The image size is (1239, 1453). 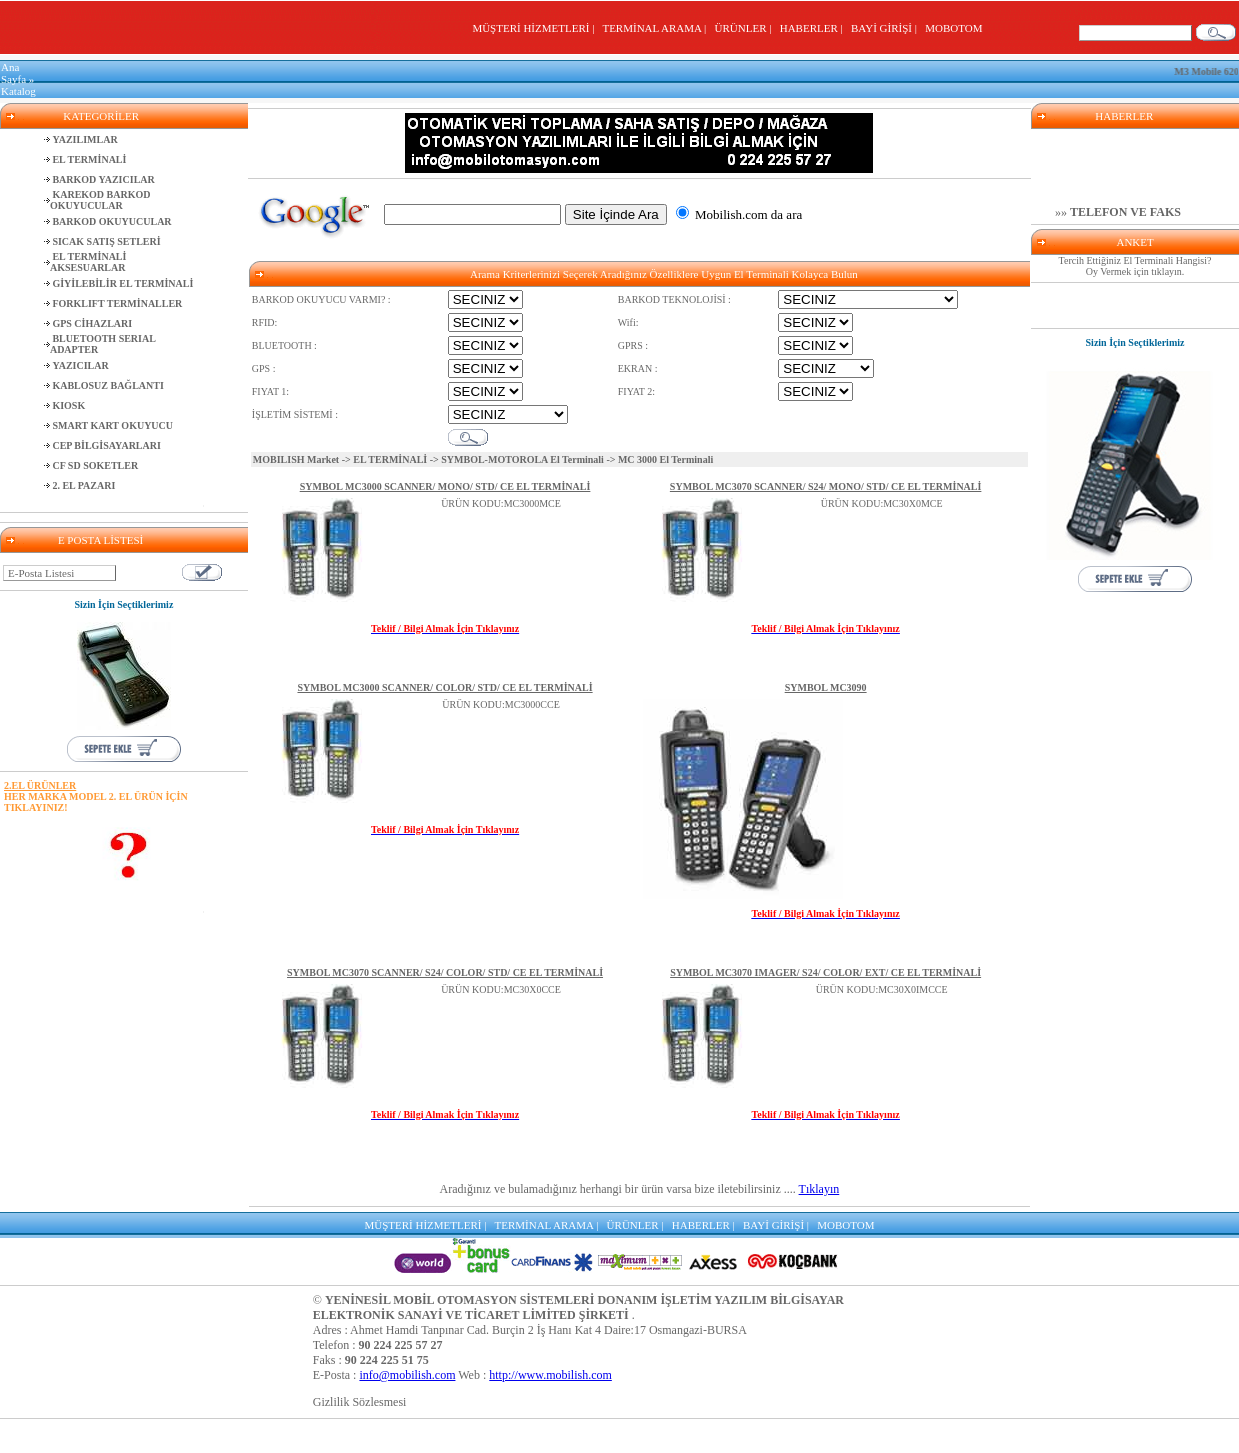 I want to click on ÜRÜN KODU:MC3000MCE, so click(x=501, y=503).